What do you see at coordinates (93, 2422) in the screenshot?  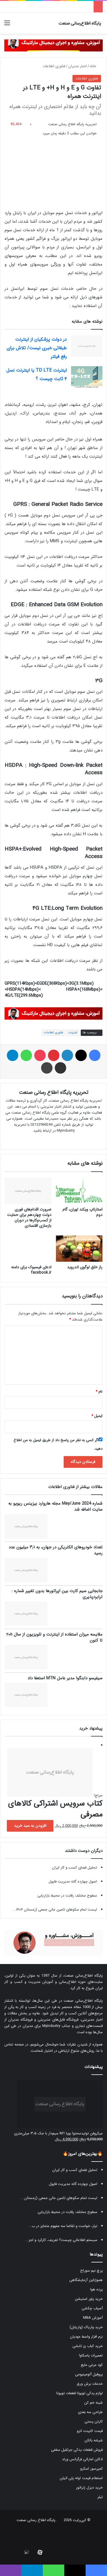 I see `کارتن پستی` at bounding box center [93, 2422].